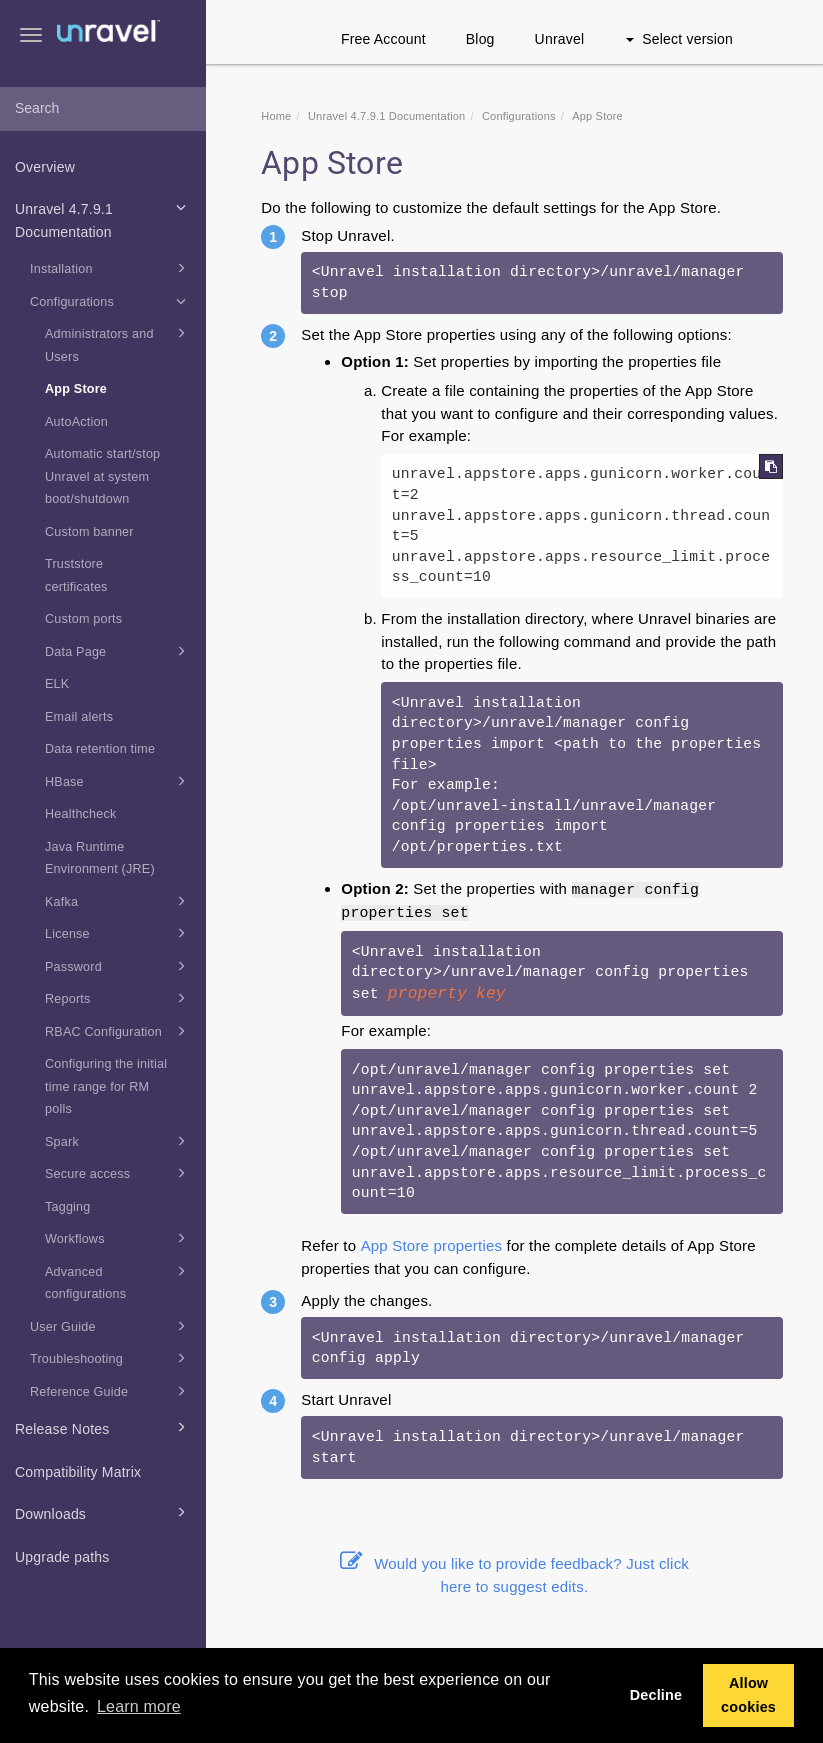 The image size is (823, 1743). What do you see at coordinates (118, 998) in the screenshot?
I see `Reports` at bounding box center [118, 998].